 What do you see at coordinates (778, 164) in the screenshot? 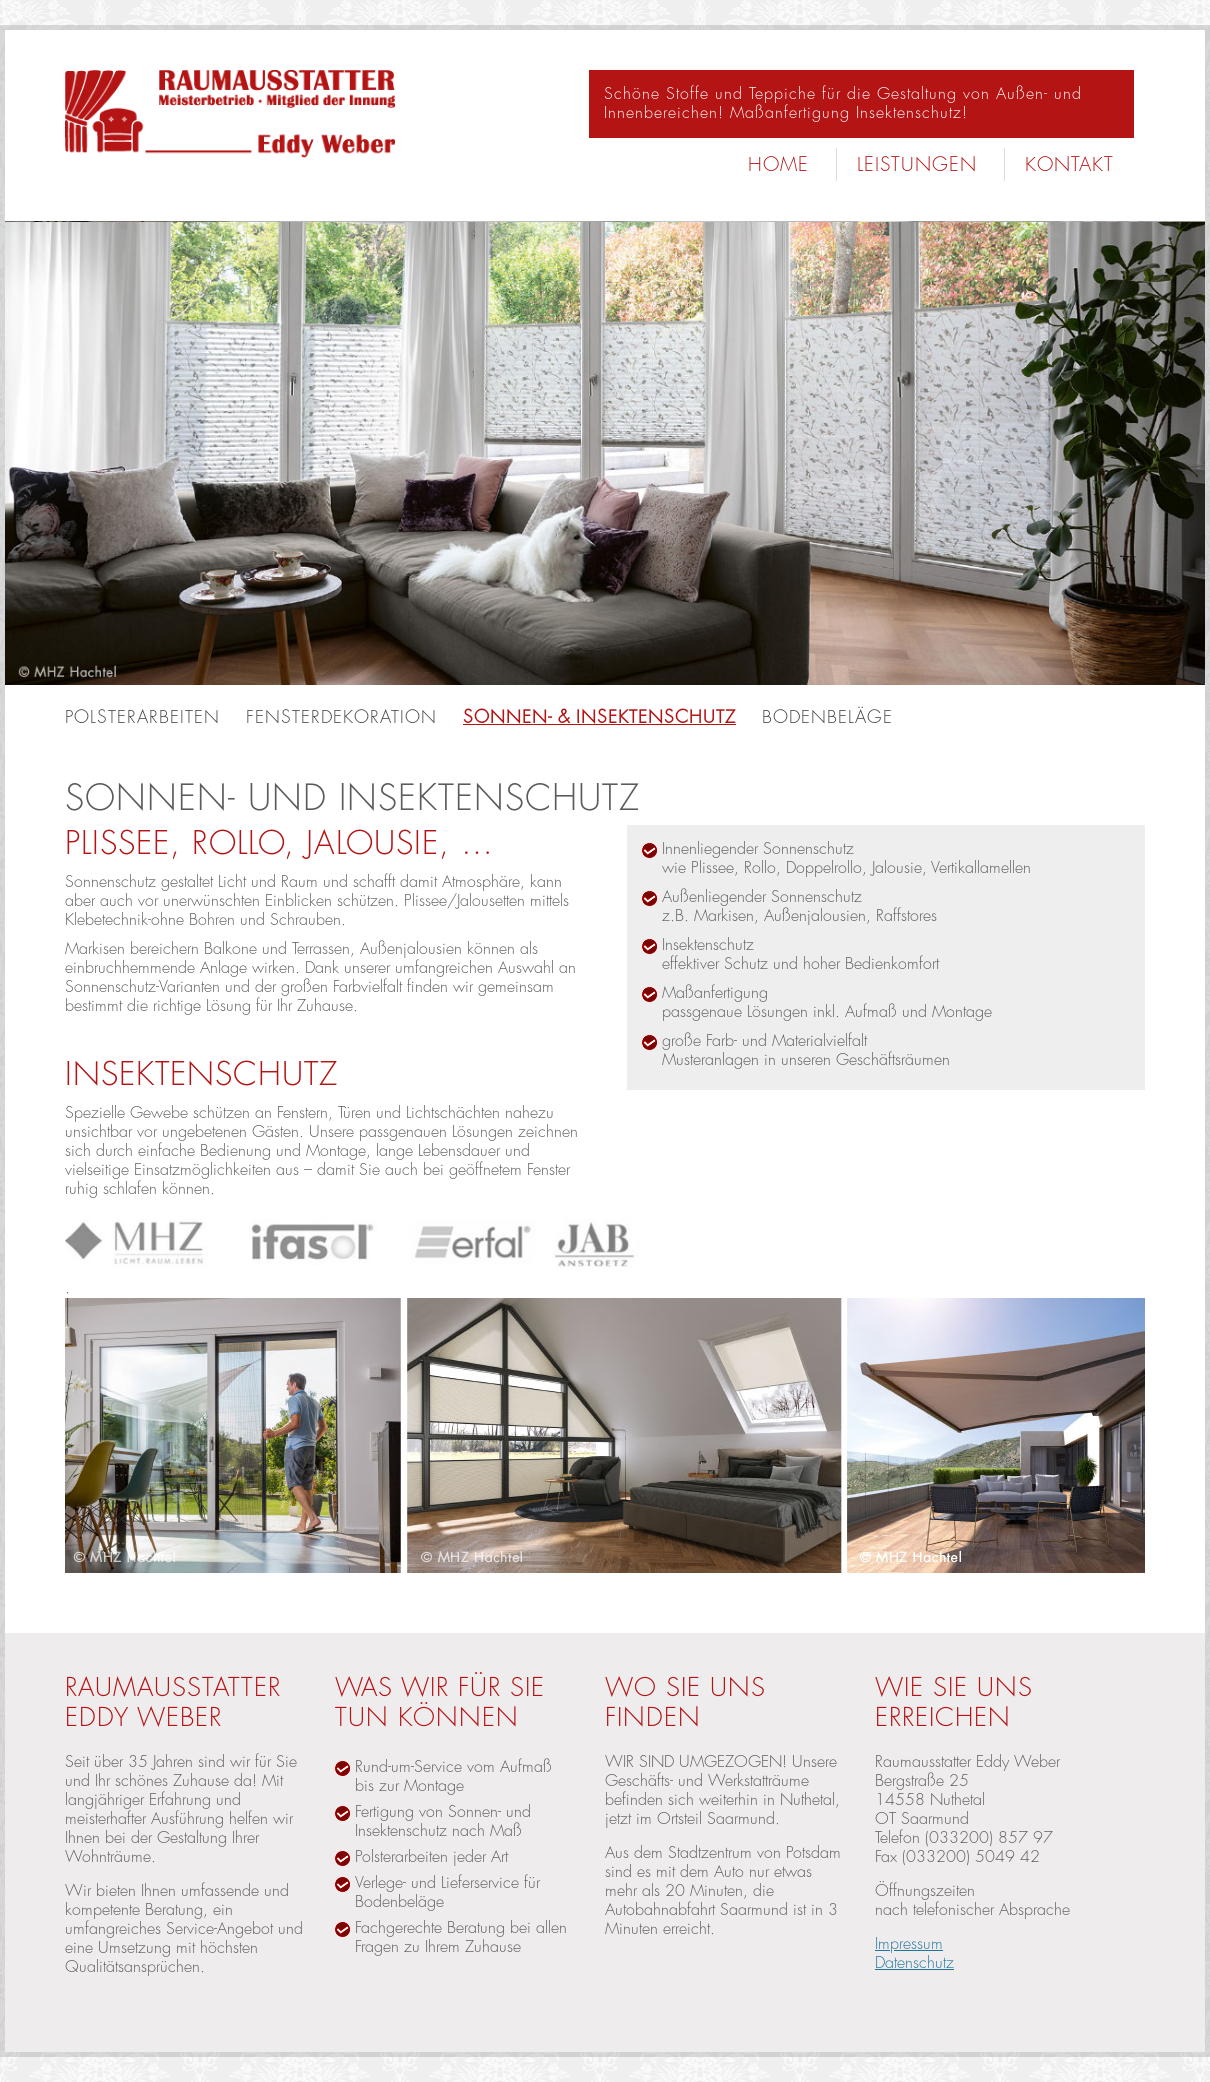
I see `Home` at bounding box center [778, 164].